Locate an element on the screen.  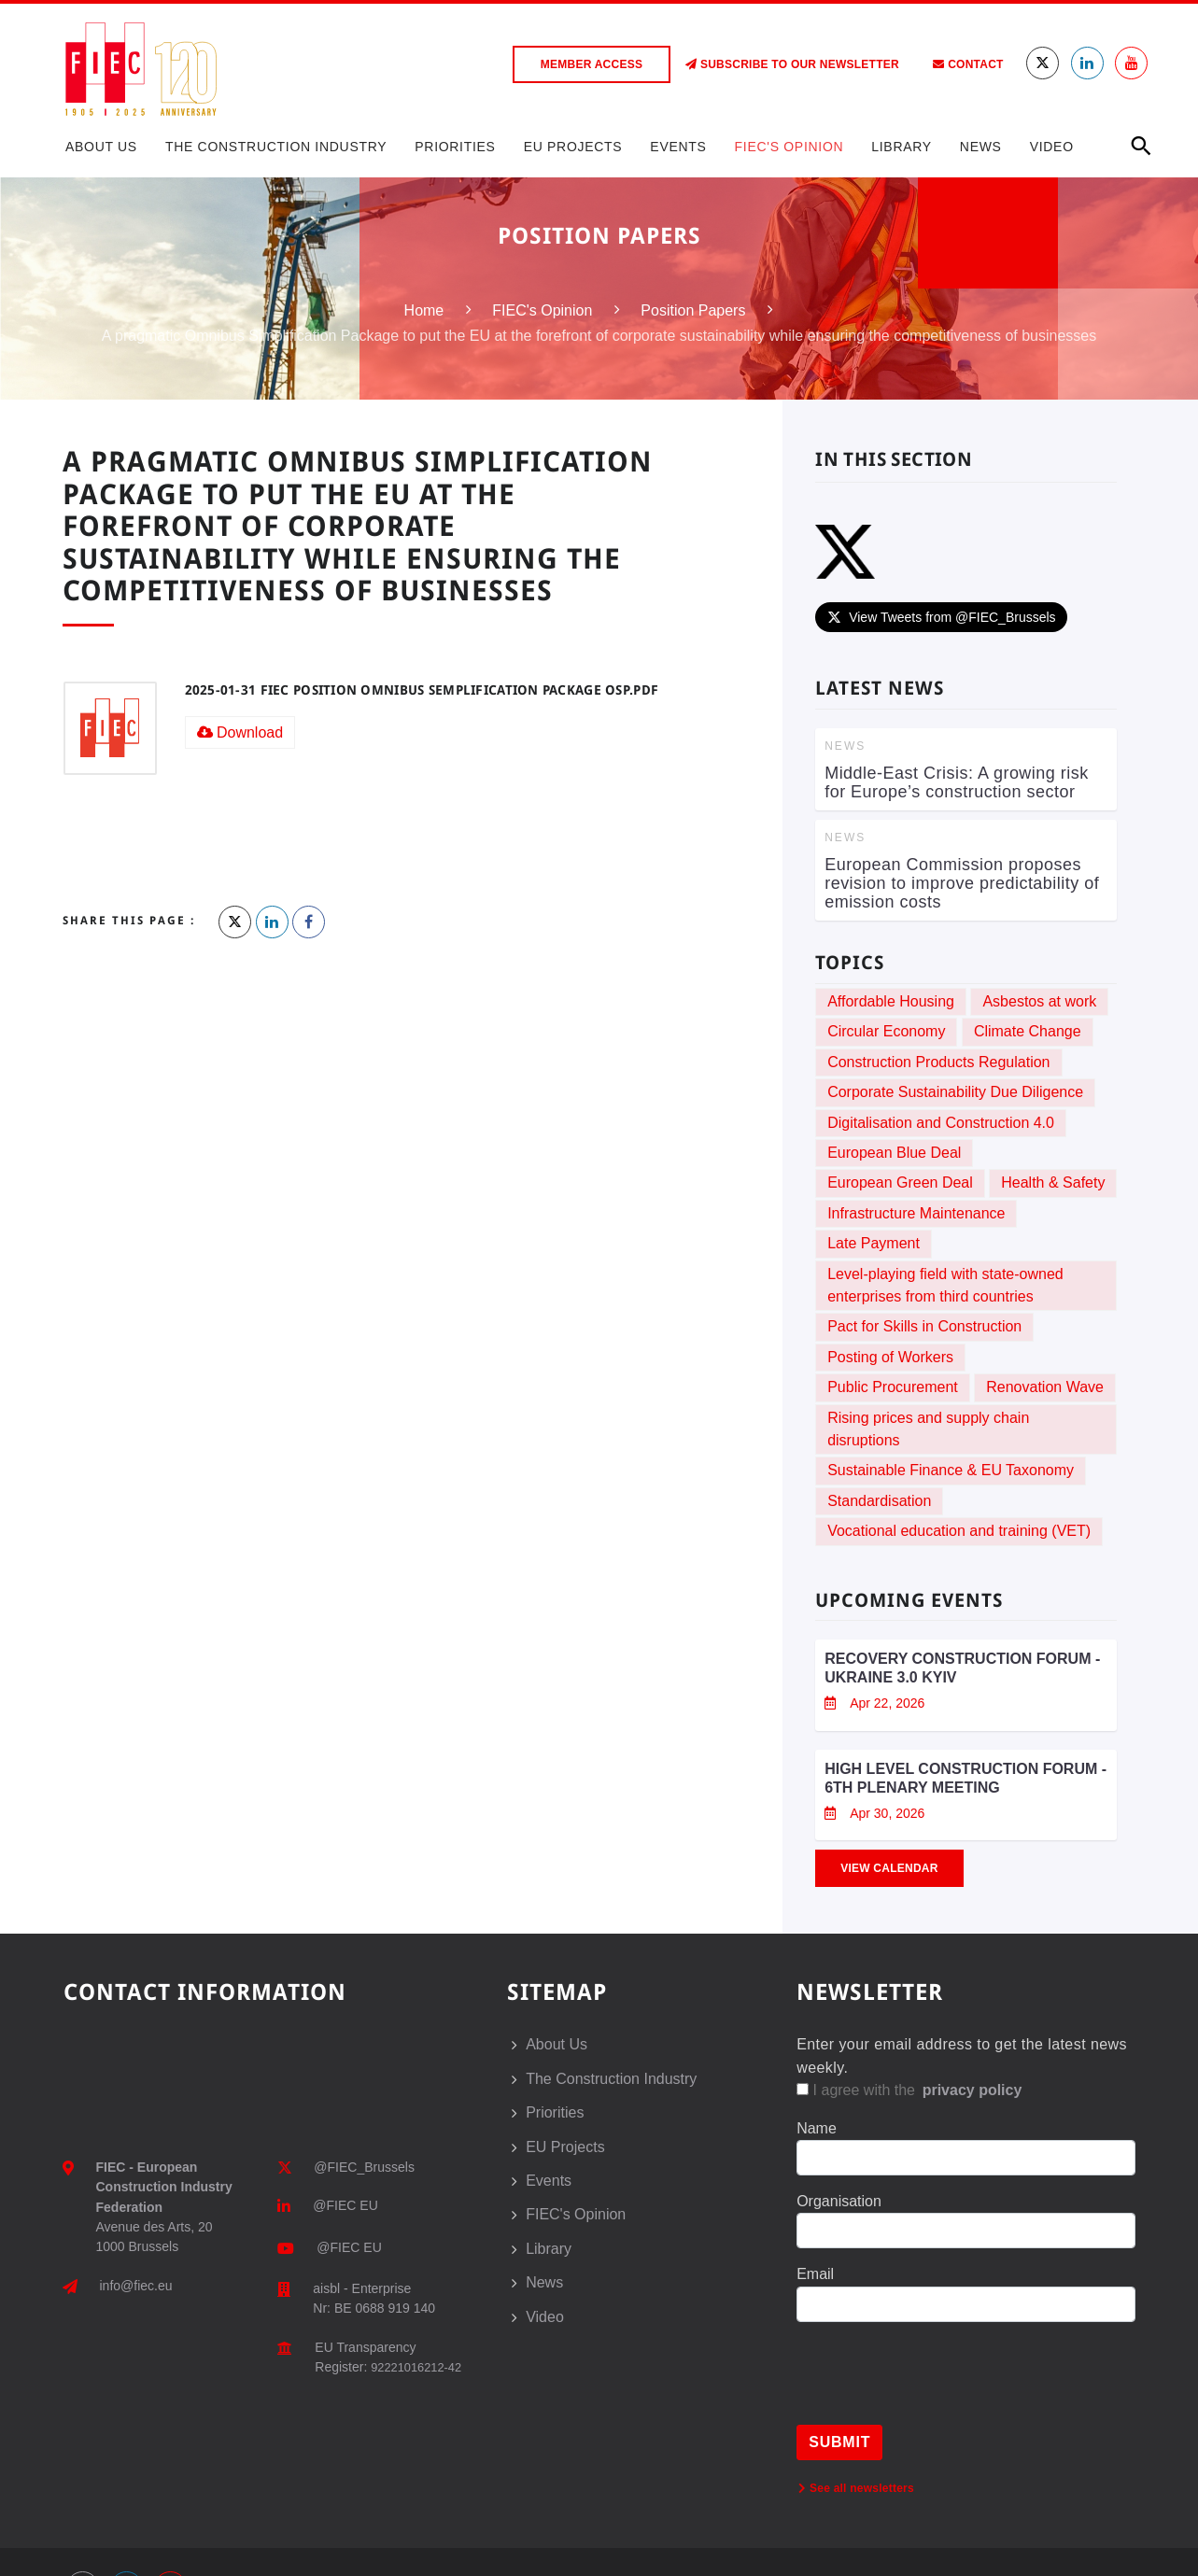
Level-playing field with state-owned enterprises from third countries is located at coordinates (945, 1285).